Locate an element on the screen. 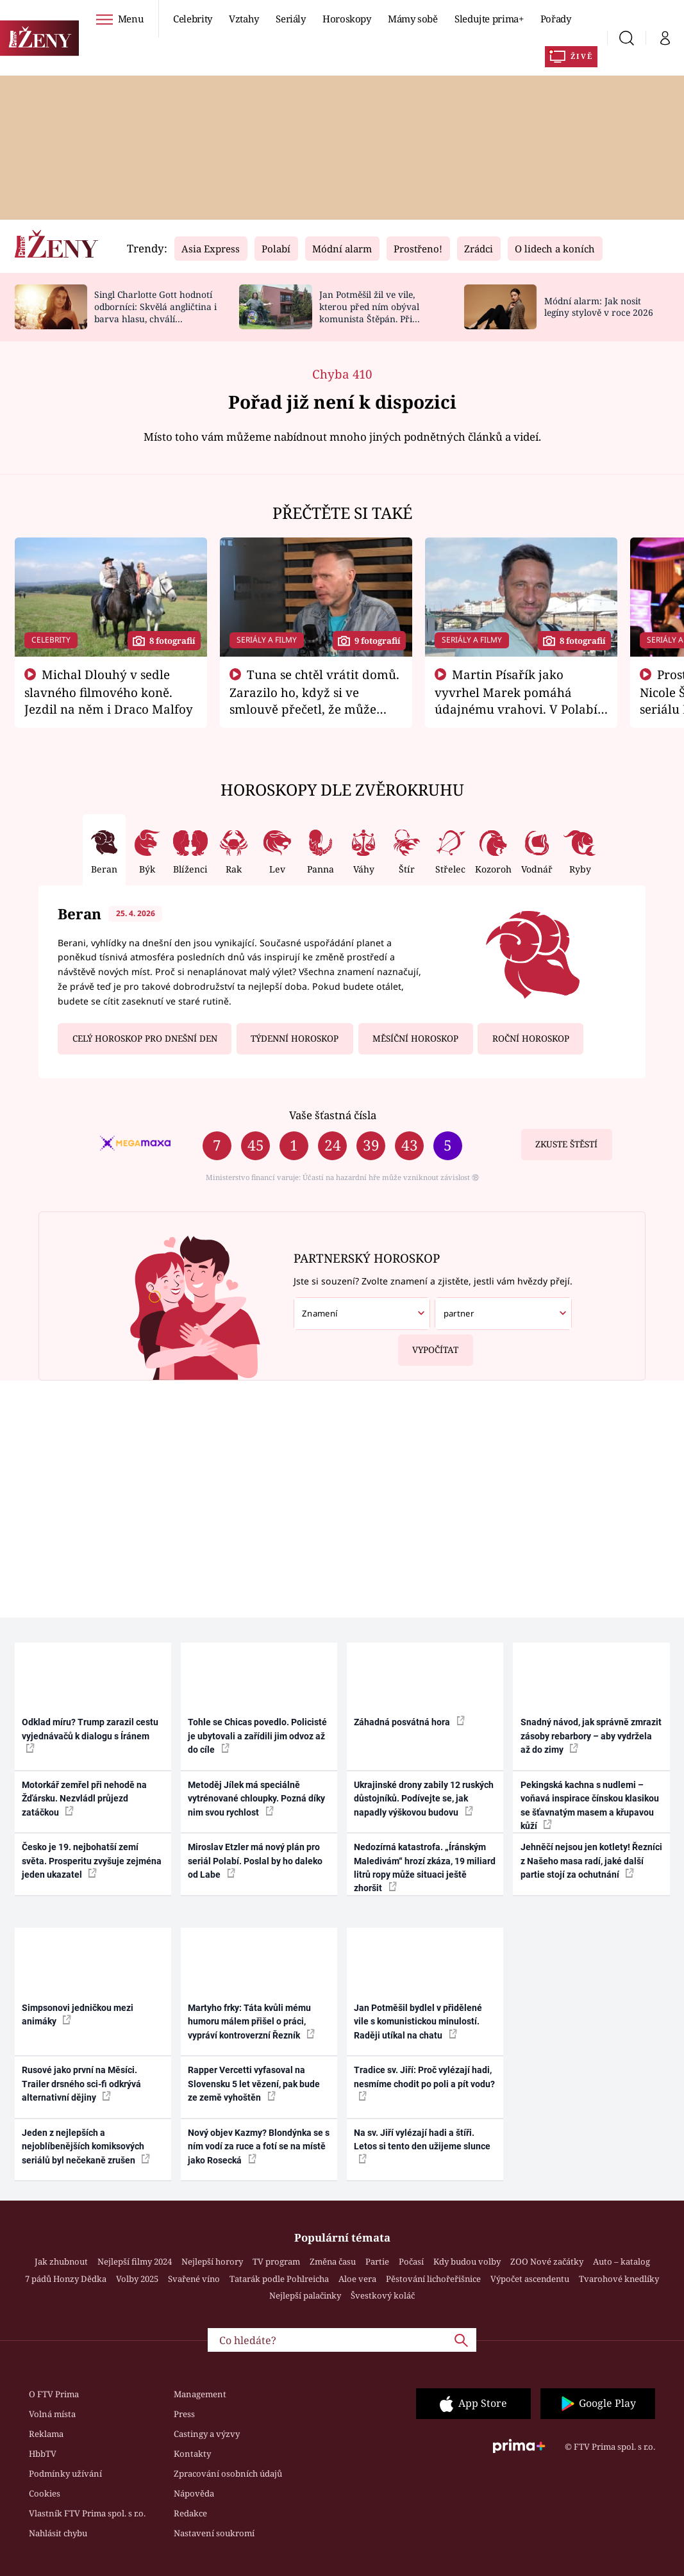 This screenshot has height=2576, width=684. Auto – katalog is located at coordinates (621, 2261).